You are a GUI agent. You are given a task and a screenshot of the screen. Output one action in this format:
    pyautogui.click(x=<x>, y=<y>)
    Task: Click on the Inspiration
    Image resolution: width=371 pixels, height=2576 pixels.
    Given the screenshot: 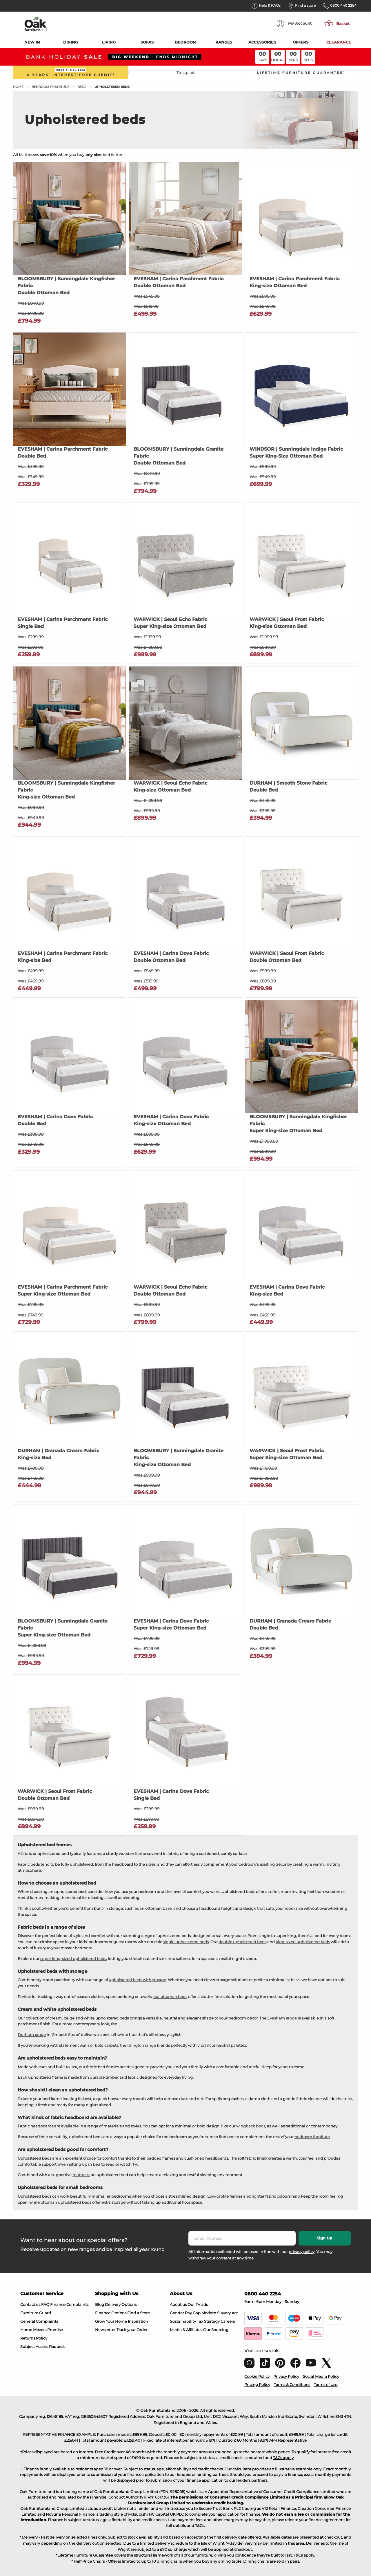 What is the action you would take?
    pyautogui.click(x=138, y=2321)
    